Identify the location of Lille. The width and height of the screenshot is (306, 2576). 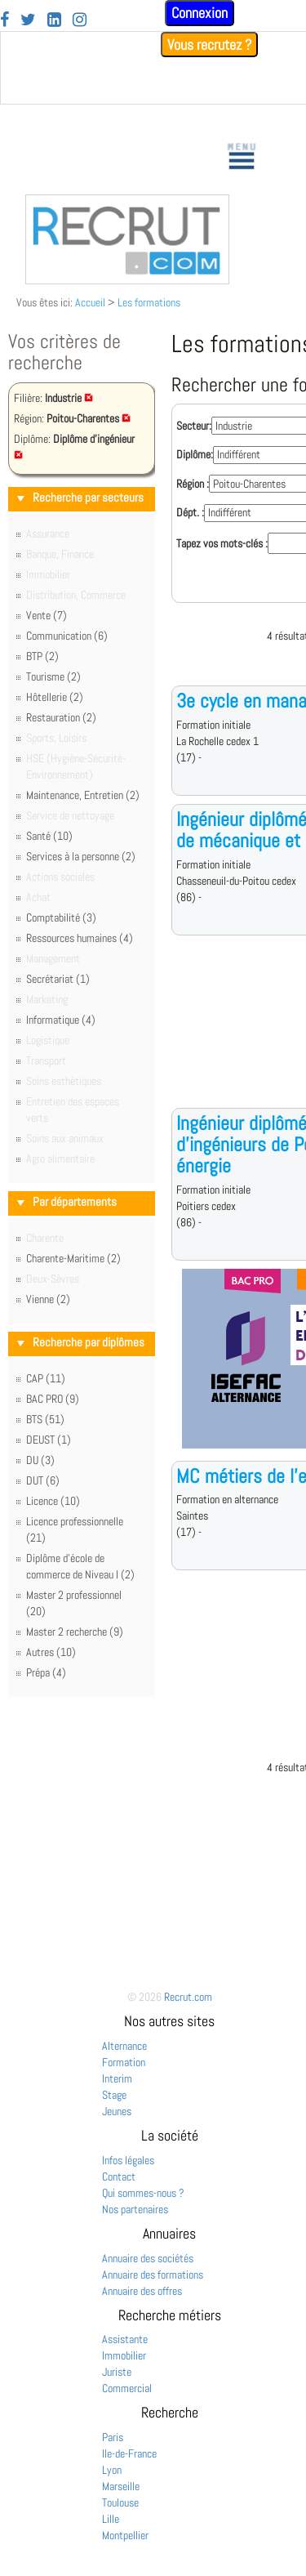
(110, 2518).